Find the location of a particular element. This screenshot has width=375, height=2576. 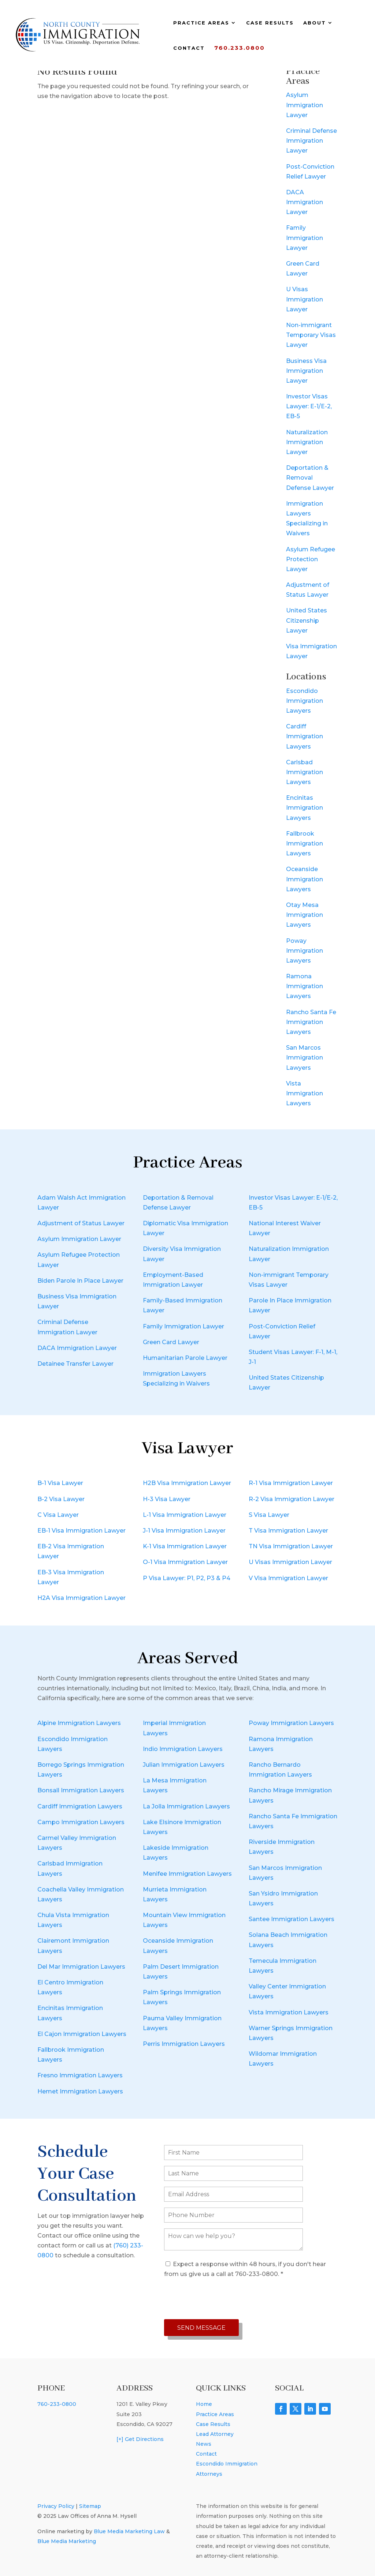

R-1 Visa Immigration Lawyer is located at coordinates (291, 1483).